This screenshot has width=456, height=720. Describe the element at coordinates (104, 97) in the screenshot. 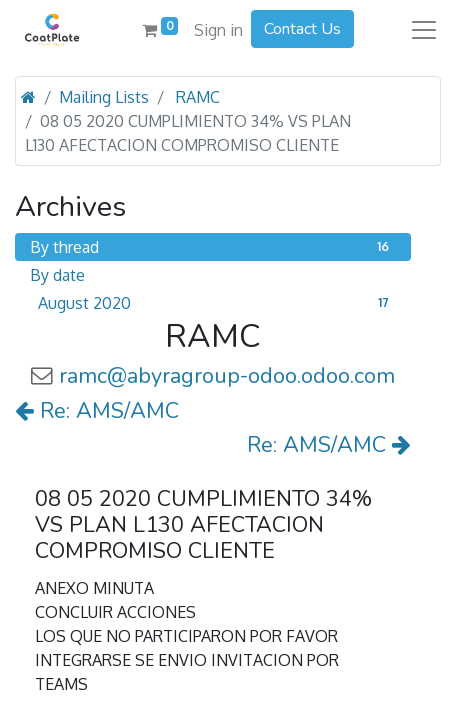

I see `Mailing Lists` at that location.